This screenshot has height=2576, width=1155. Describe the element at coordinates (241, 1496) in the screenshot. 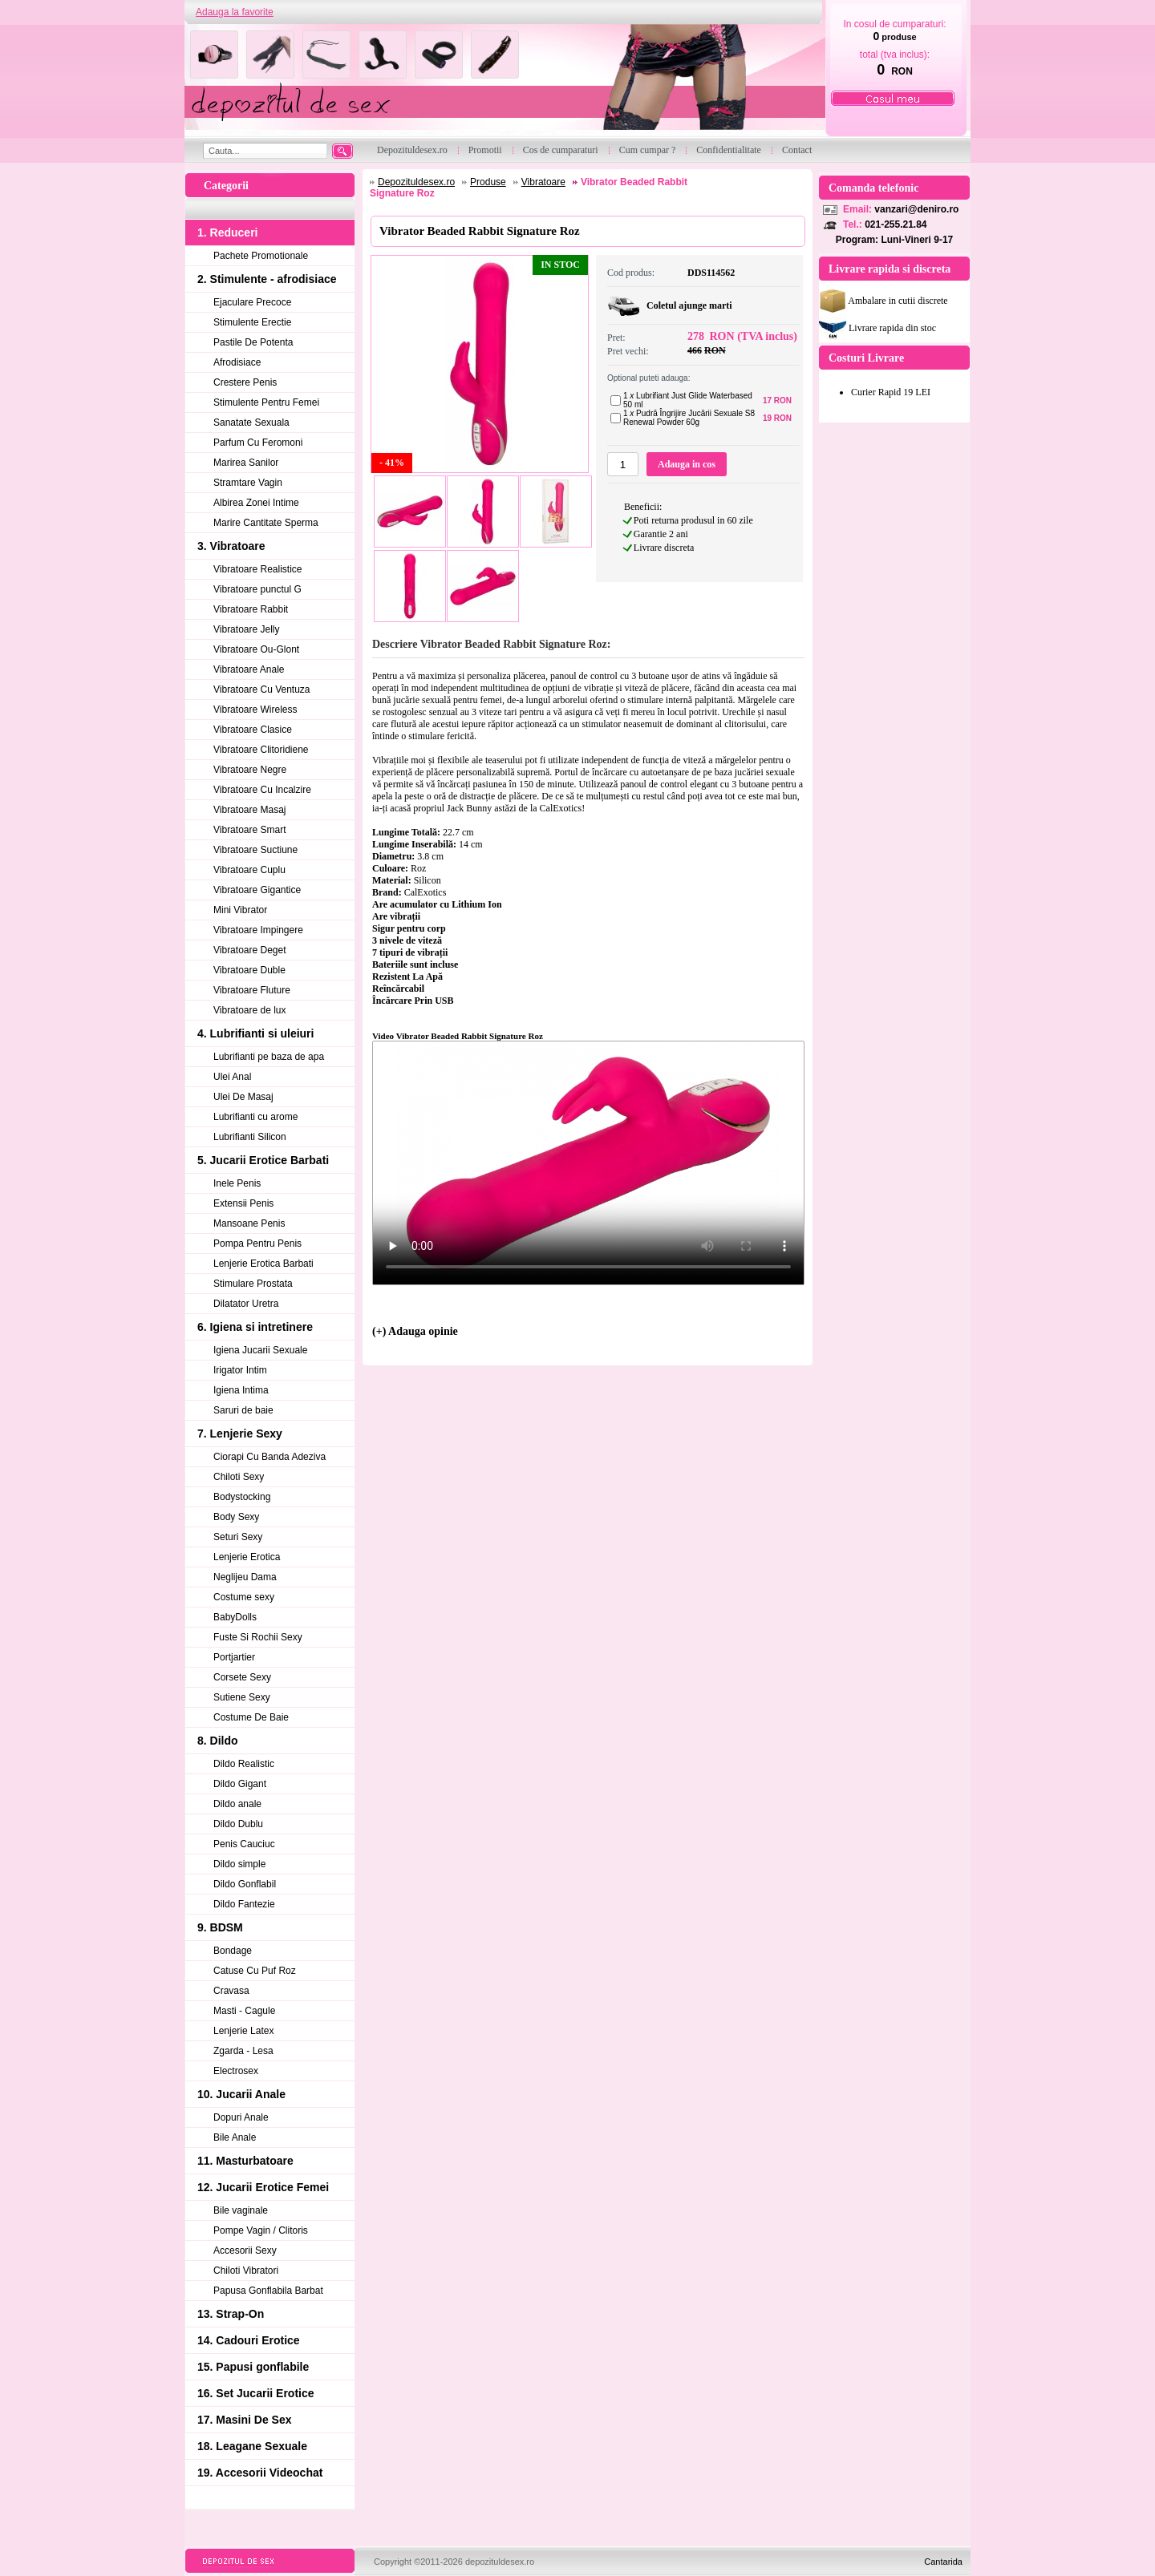

I see `Bodystocking` at that location.